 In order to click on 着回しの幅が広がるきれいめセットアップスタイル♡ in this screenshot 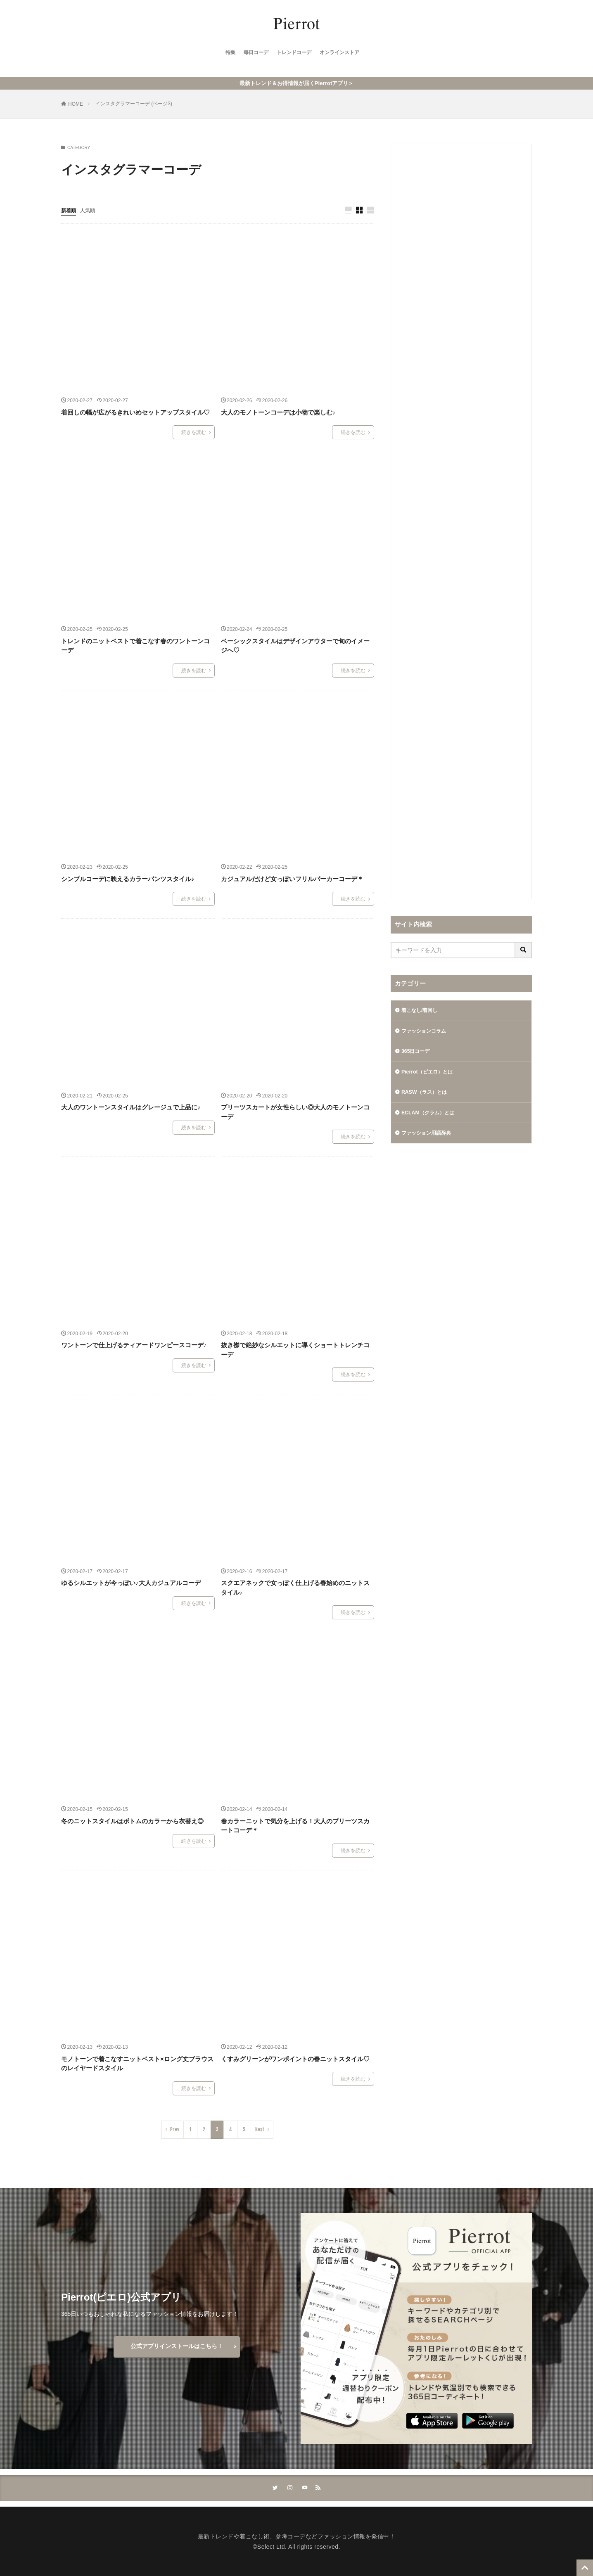, I will do `click(135, 410)`.